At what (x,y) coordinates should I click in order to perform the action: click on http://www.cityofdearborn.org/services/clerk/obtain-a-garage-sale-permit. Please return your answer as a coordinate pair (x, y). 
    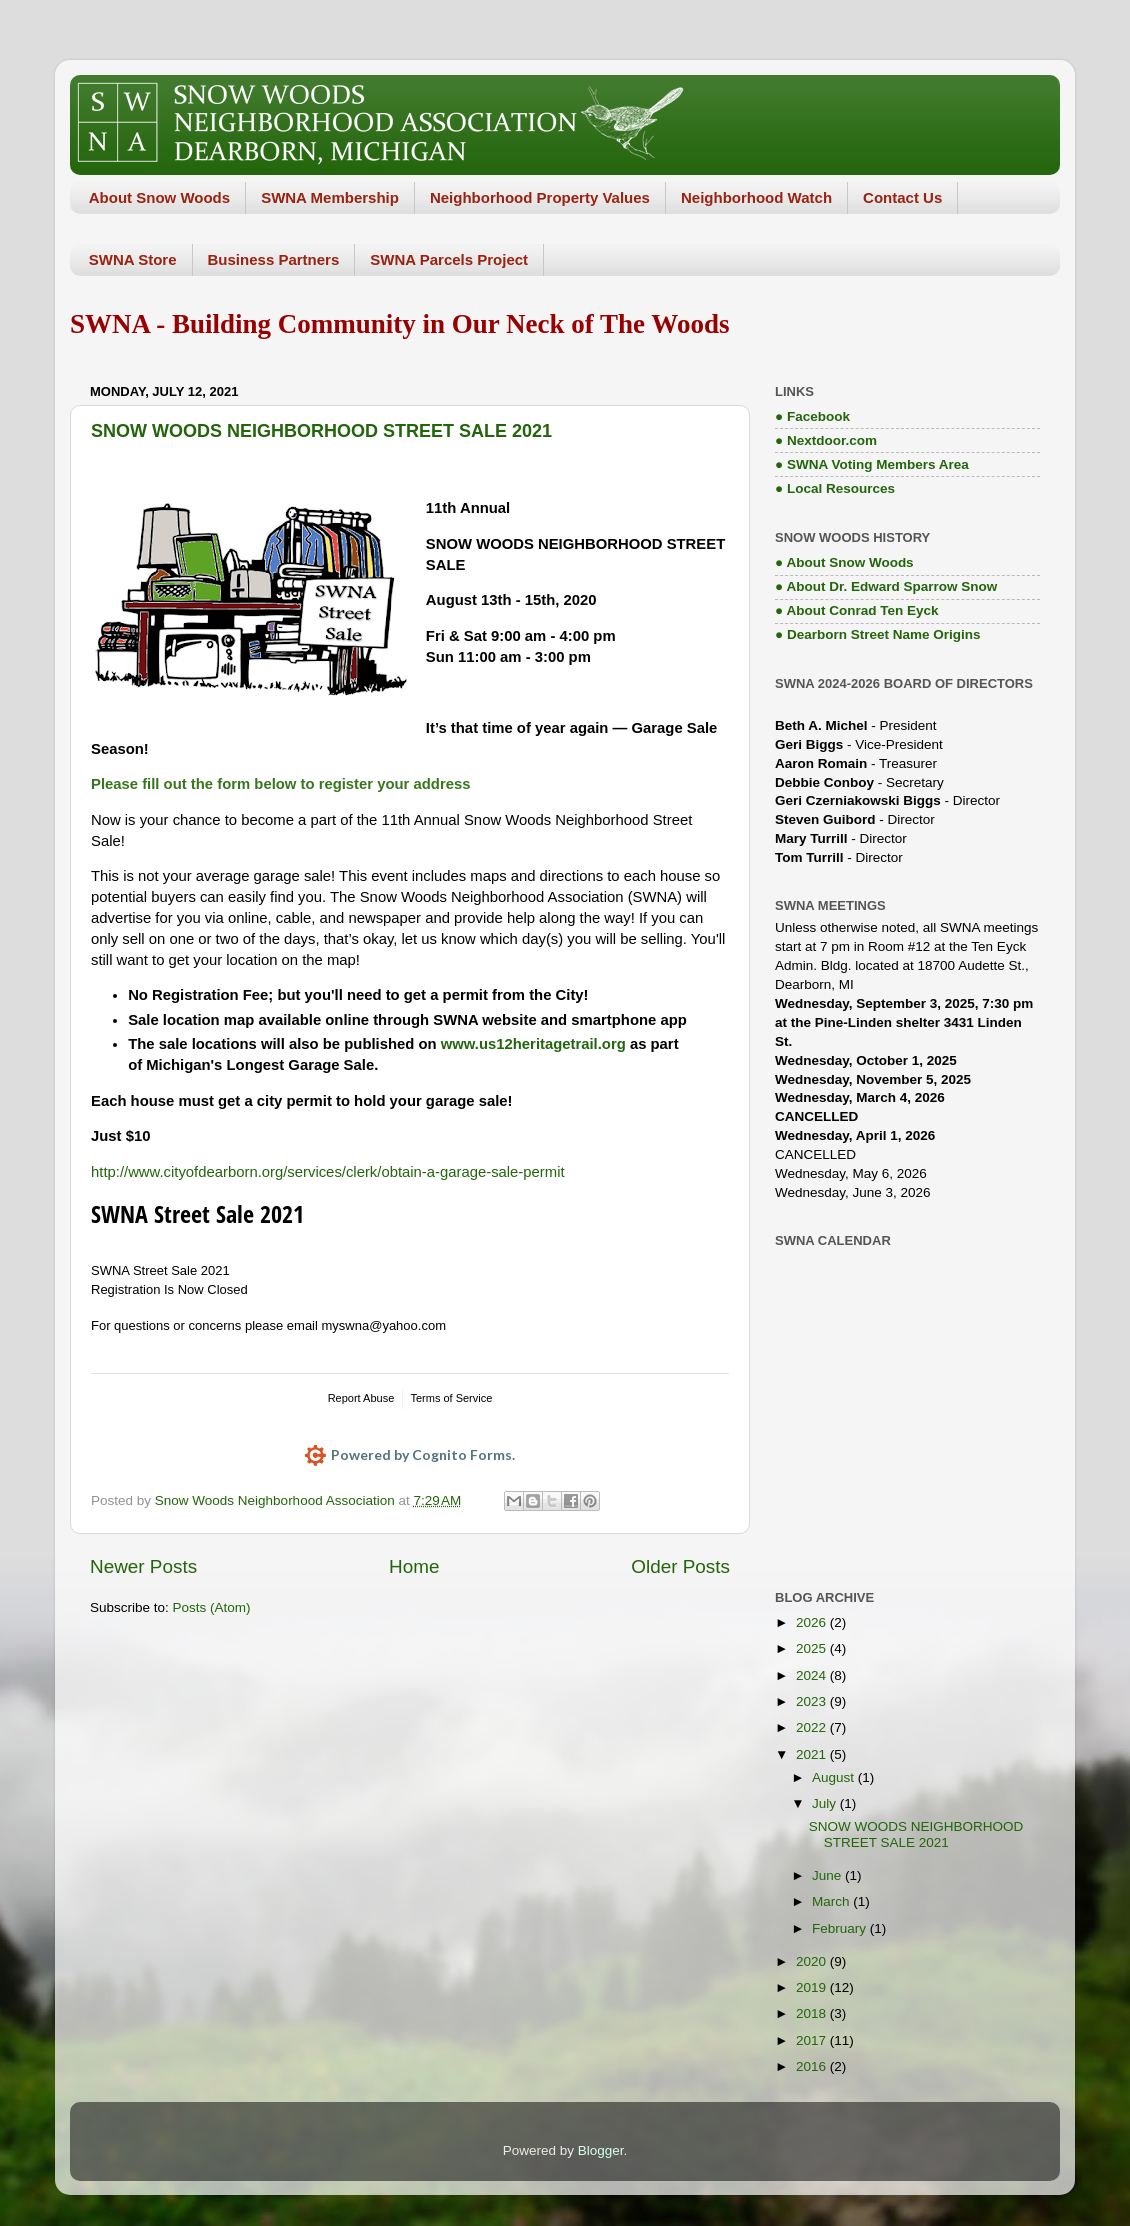
    Looking at the image, I should click on (328, 1172).